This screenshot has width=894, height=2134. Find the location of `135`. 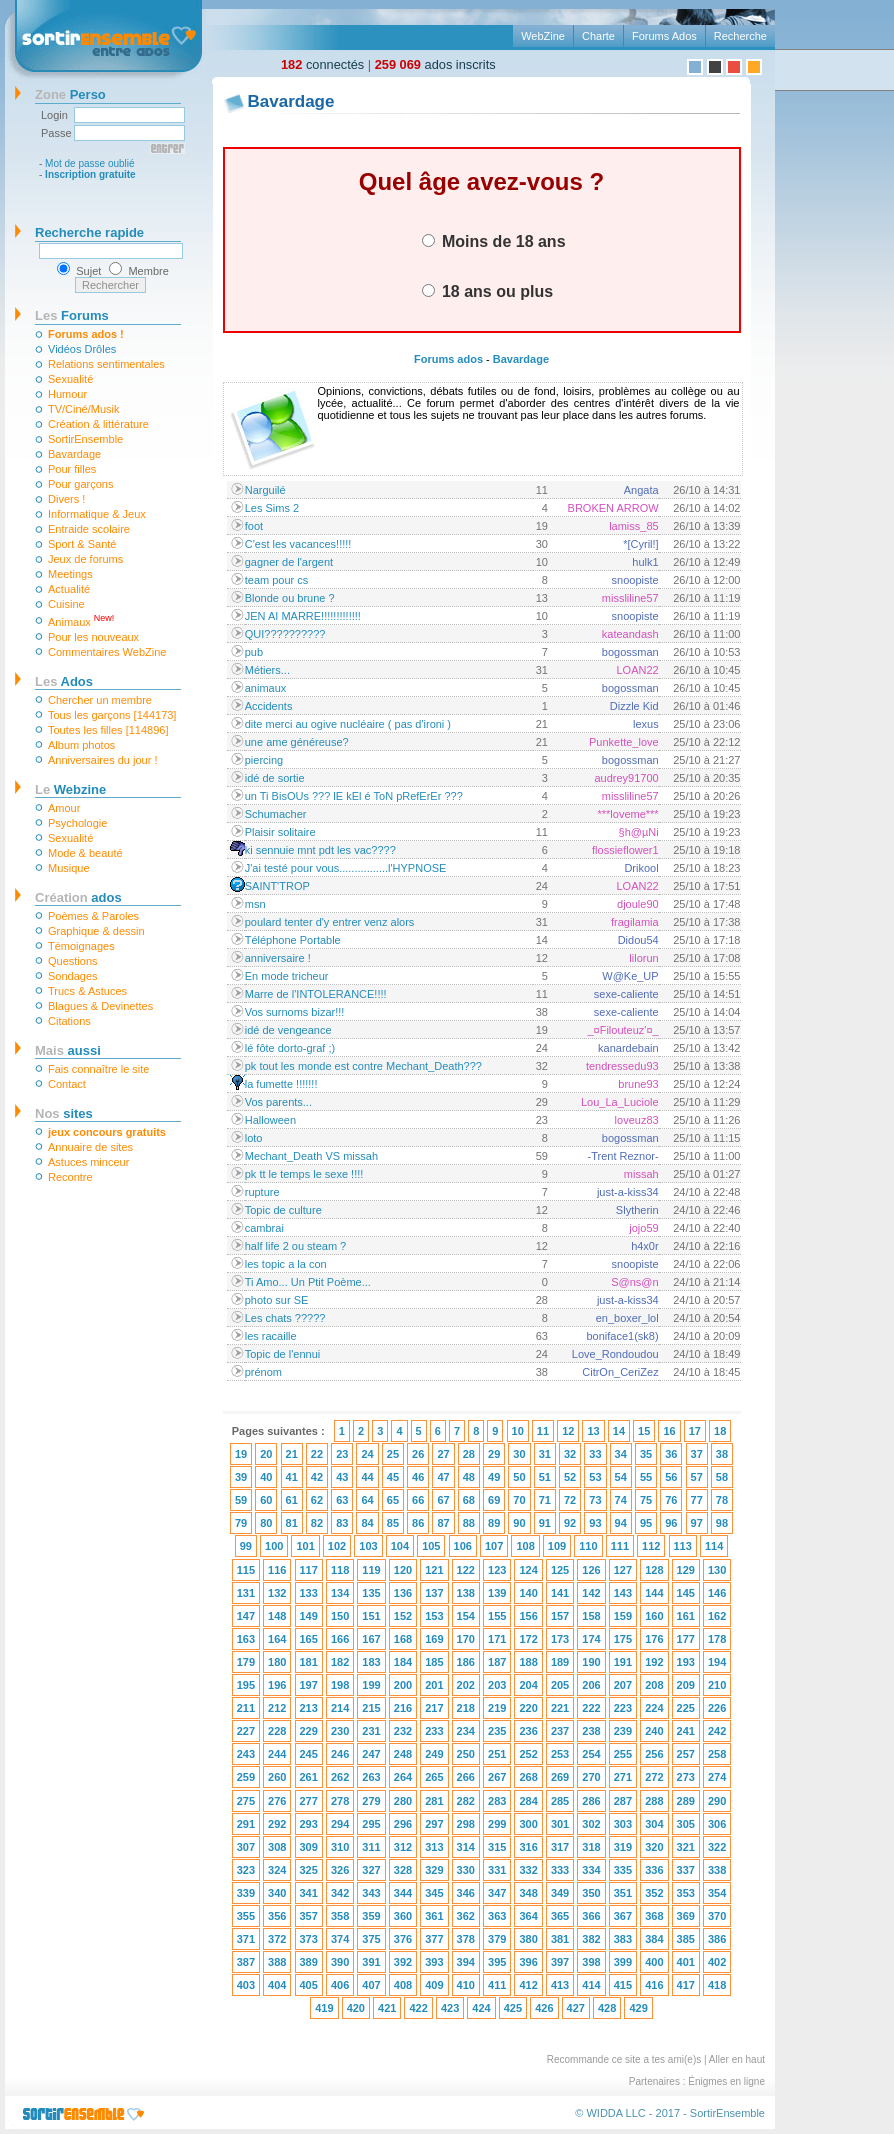

135 is located at coordinates (371, 1593).